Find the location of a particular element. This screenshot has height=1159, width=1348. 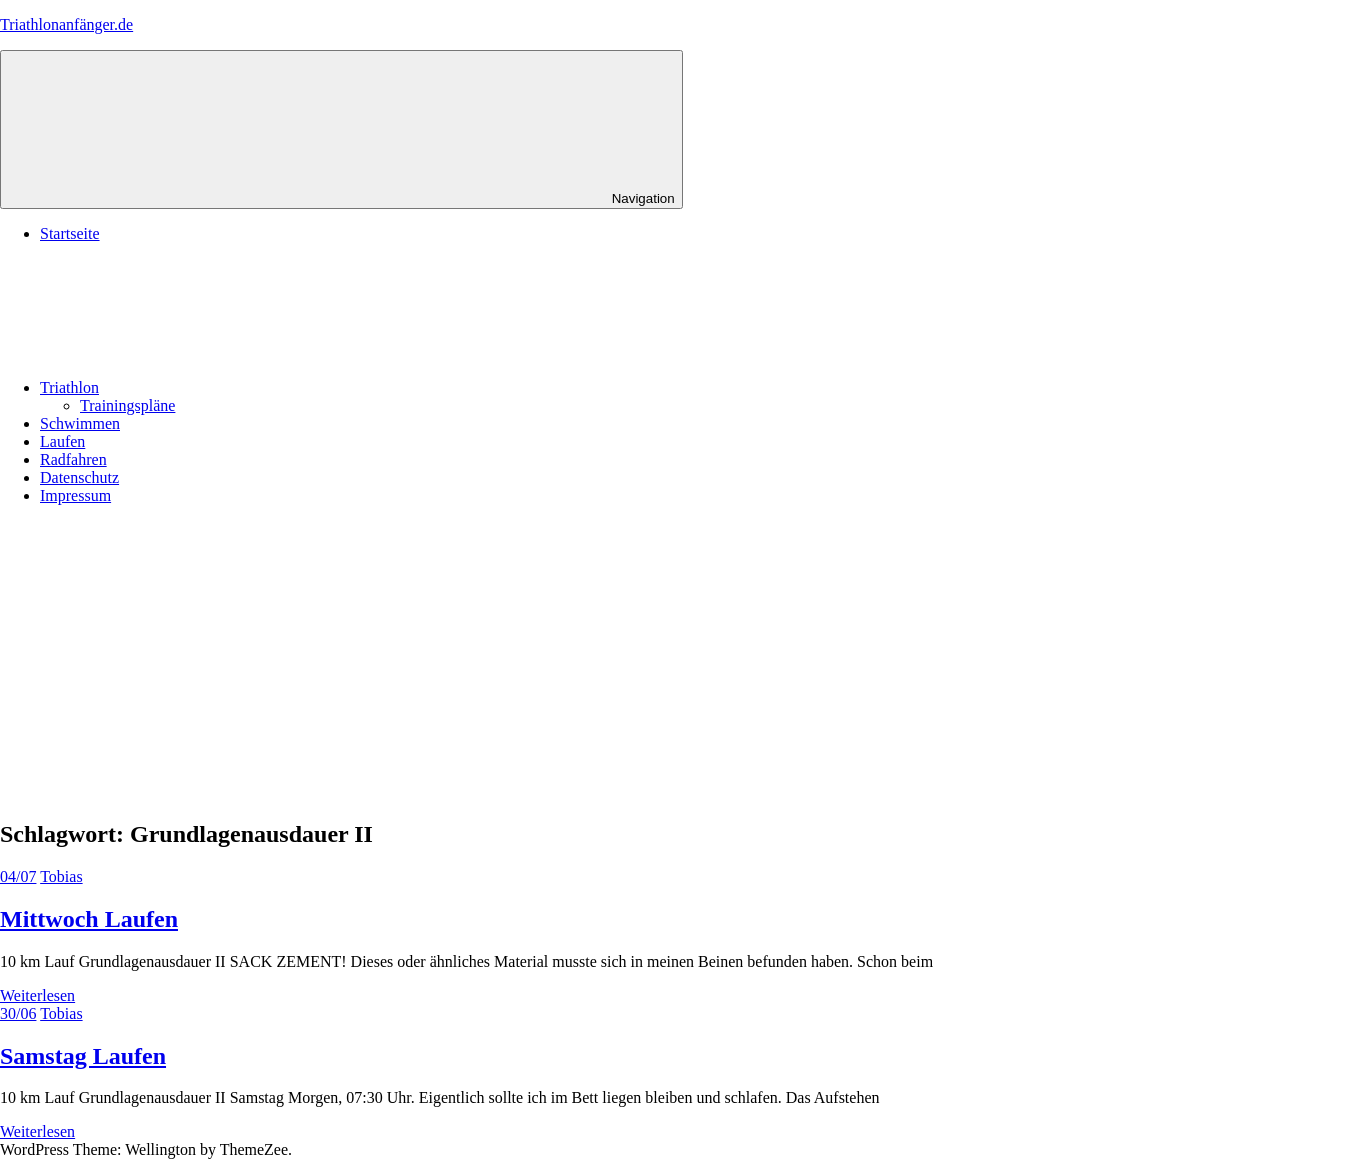

Tobias is located at coordinates (61, 876).